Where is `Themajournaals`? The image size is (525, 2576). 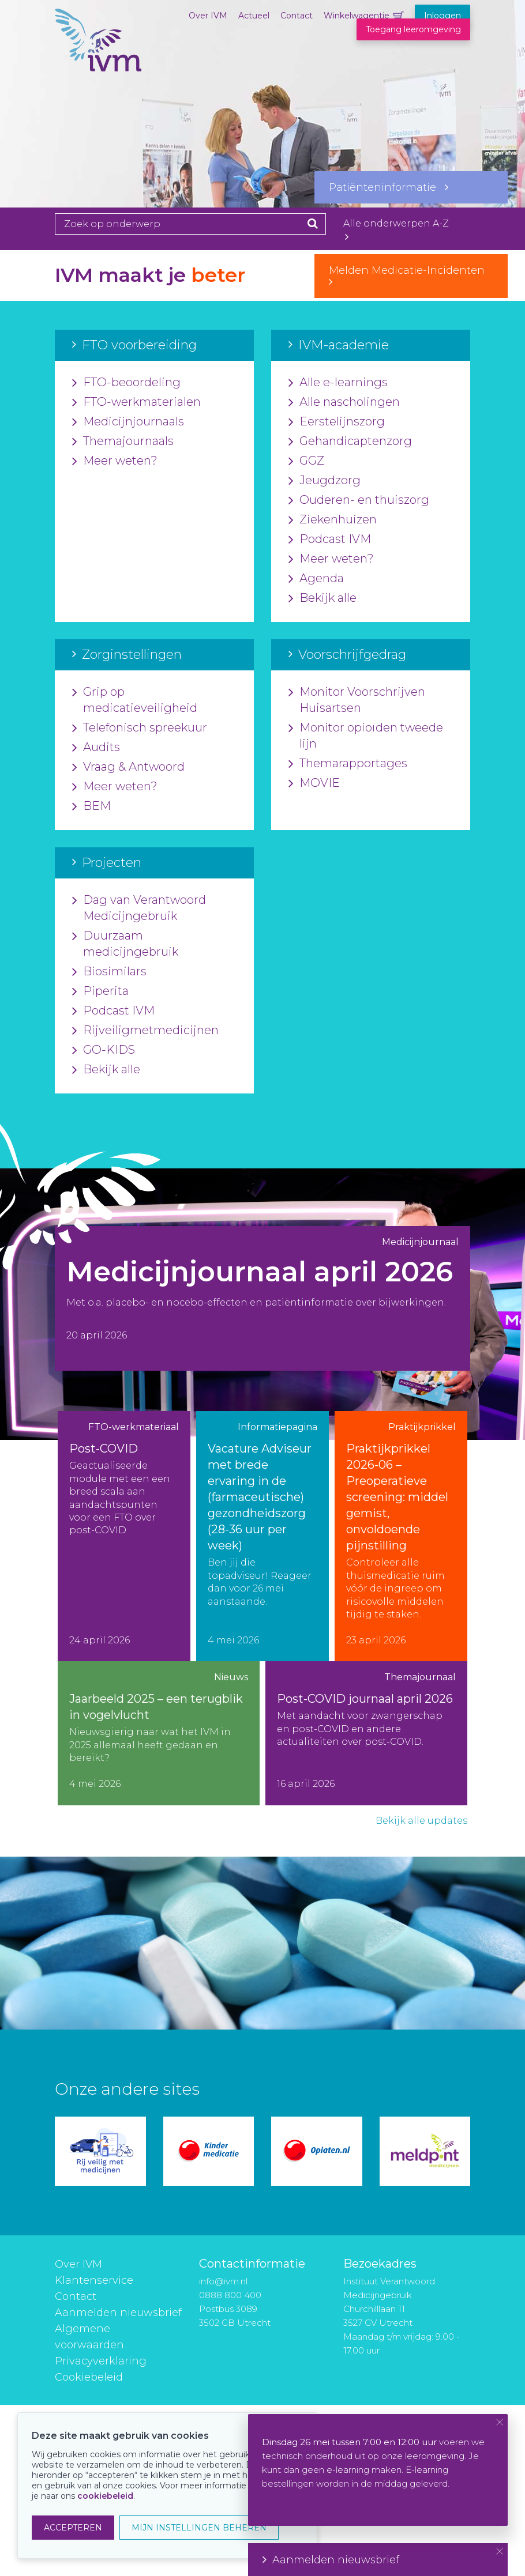
Themajournaals is located at coordinates (123, 441).